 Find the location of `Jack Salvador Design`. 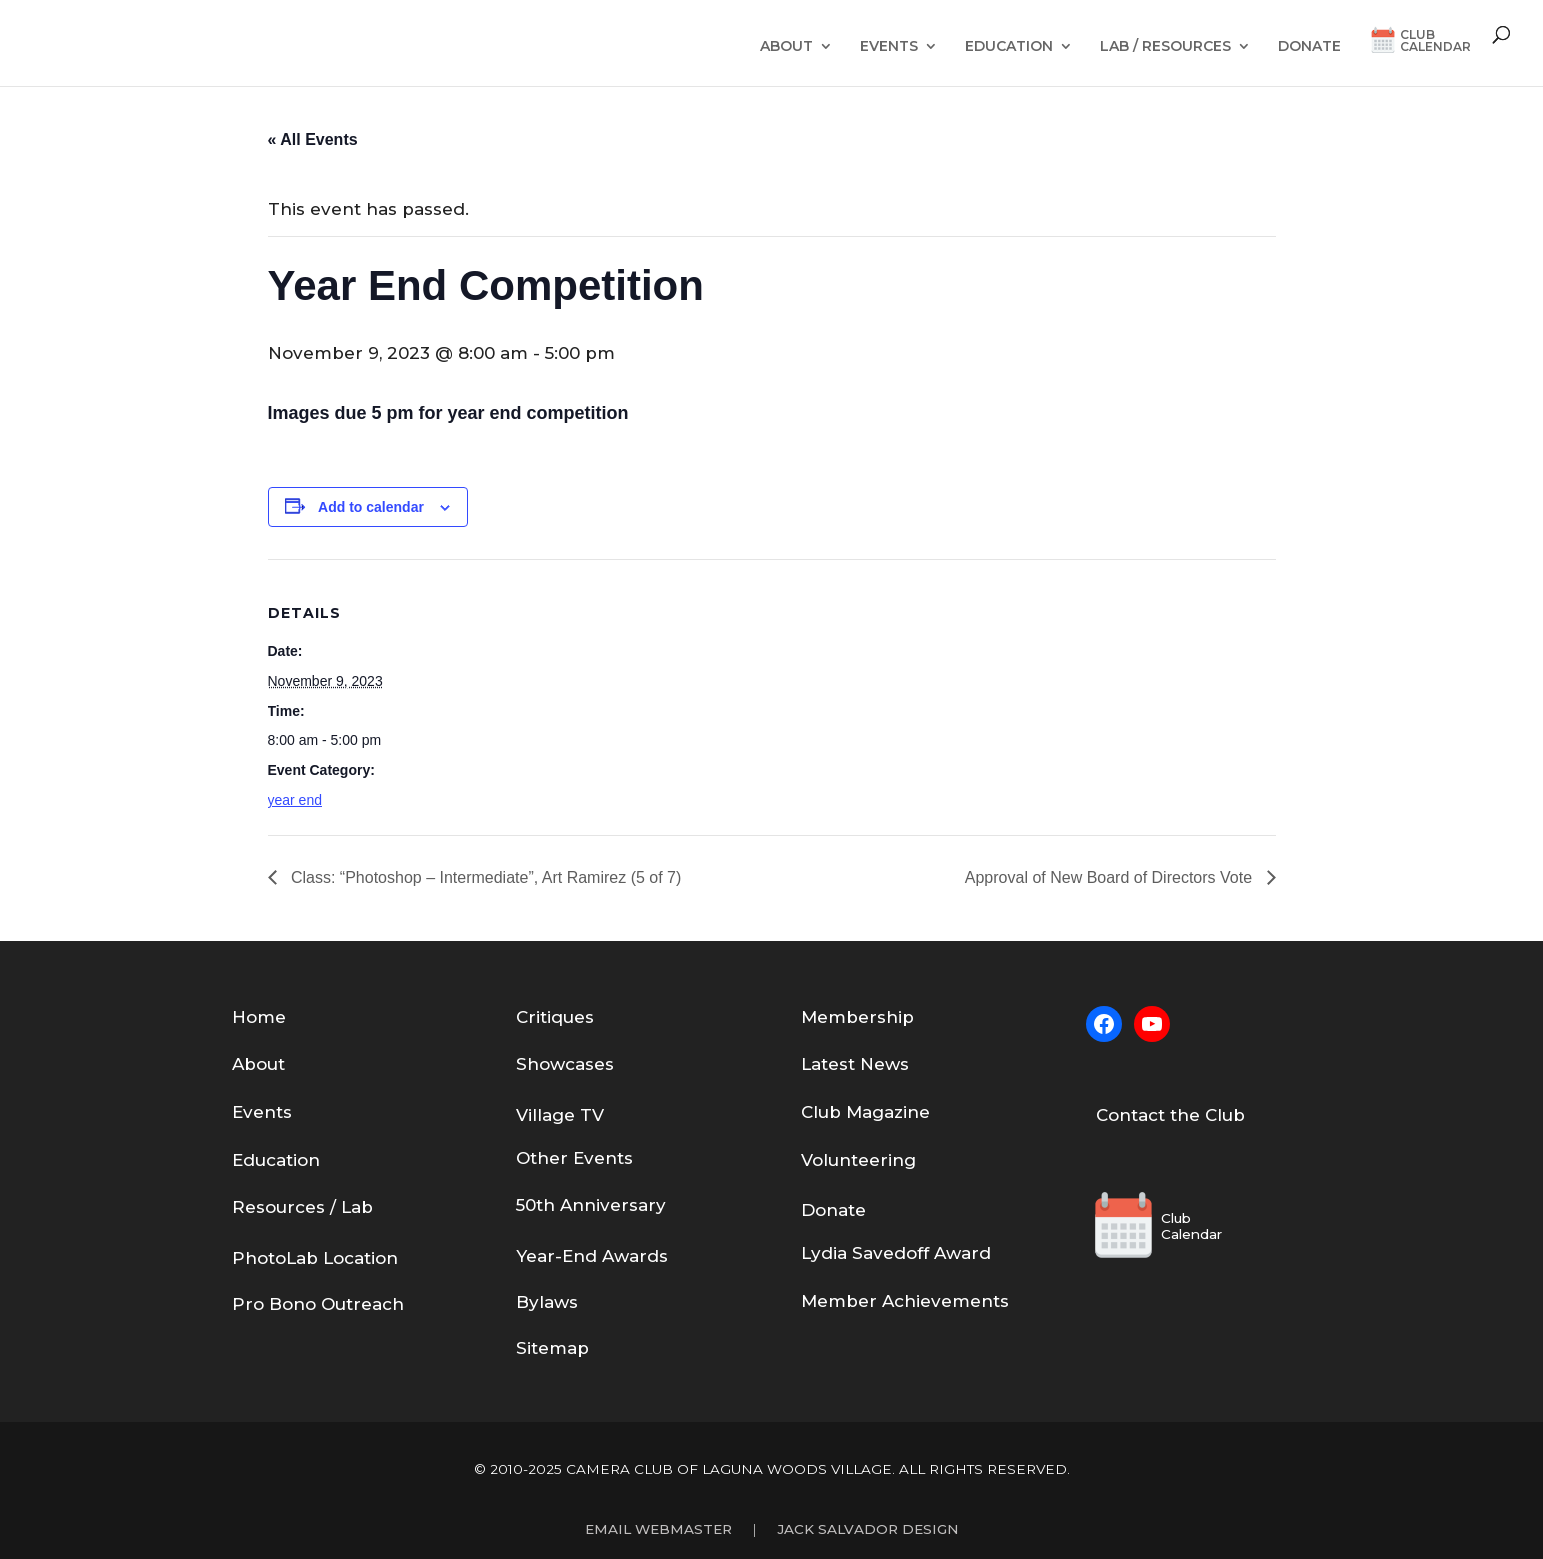

Jack Salvador Design is located at coordinates (867, 1529).